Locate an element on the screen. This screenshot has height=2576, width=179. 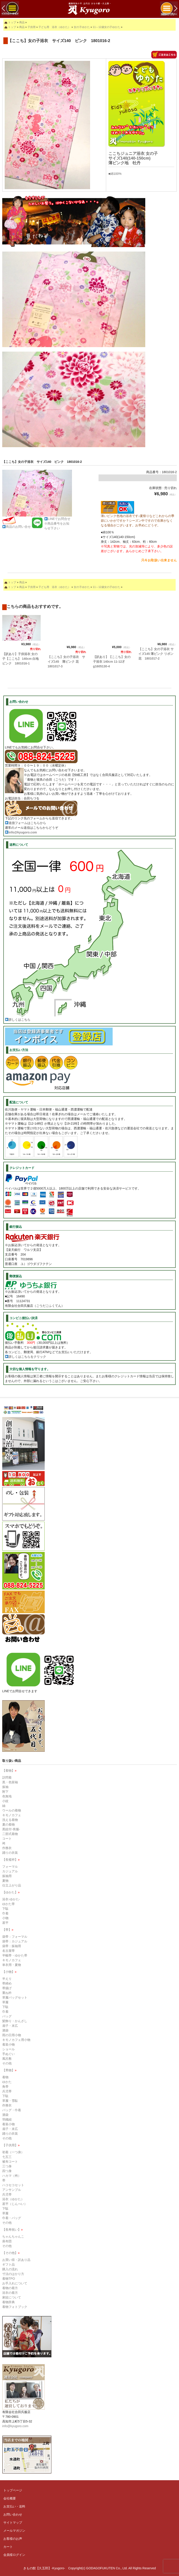
会社概要 is located at coordinates (9, 2498).